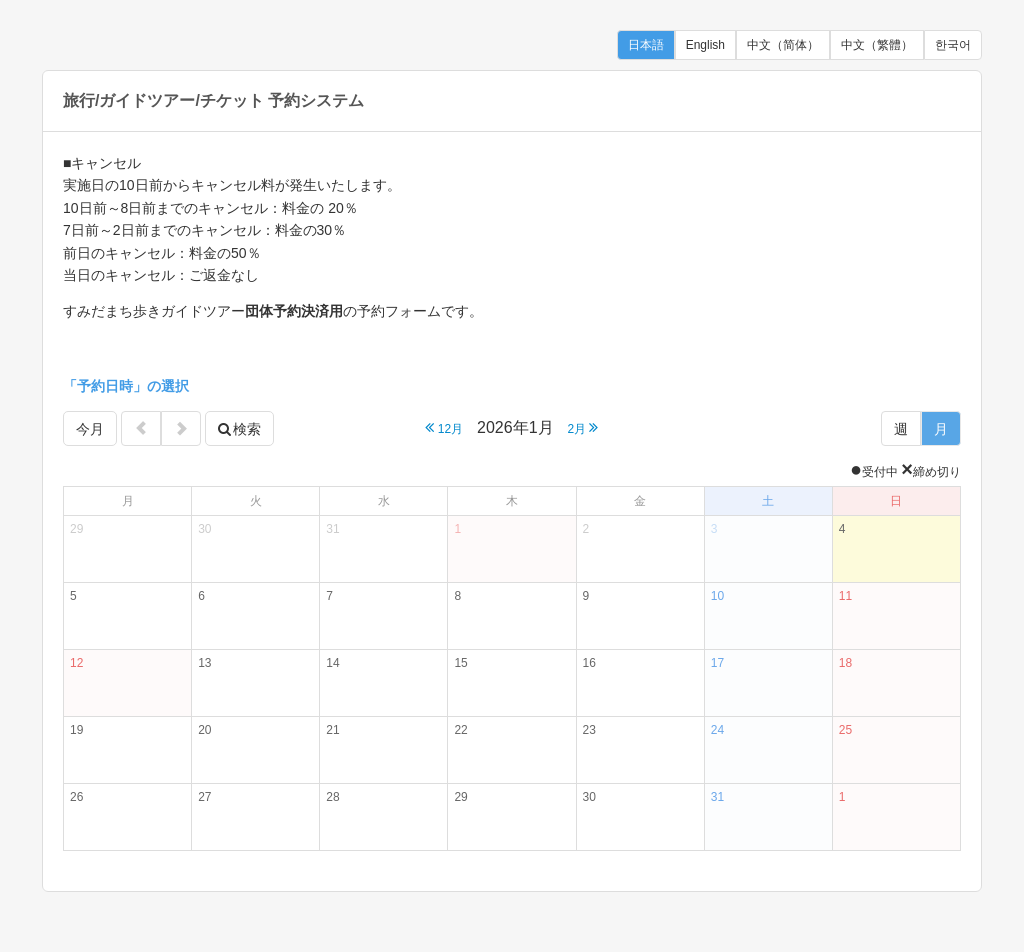  What do you see at coordinates (705, 45) in the screenshot?
I see `English` at bounding box center [705, 45].